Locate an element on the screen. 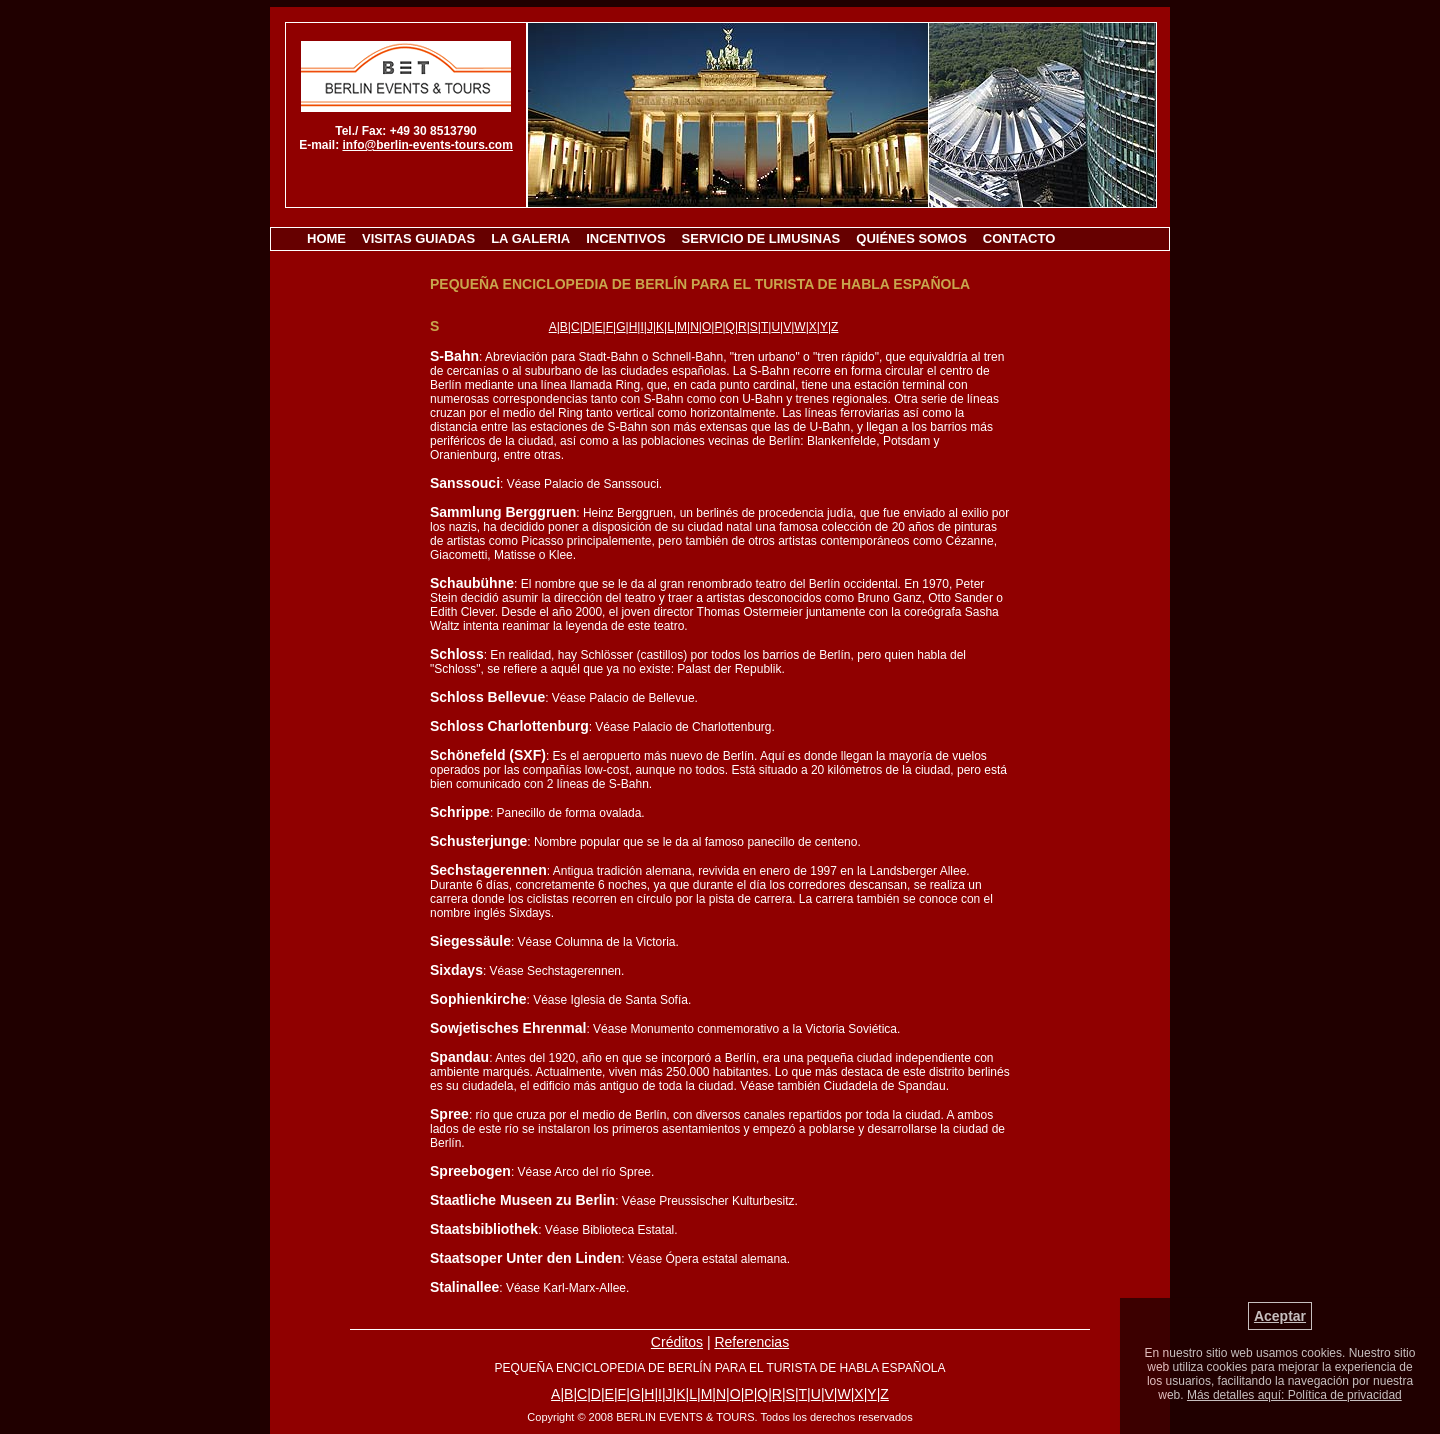 The width and height of the screenshot is (1440, 1434). Aceptar is located at coordinates (1280, 1316).